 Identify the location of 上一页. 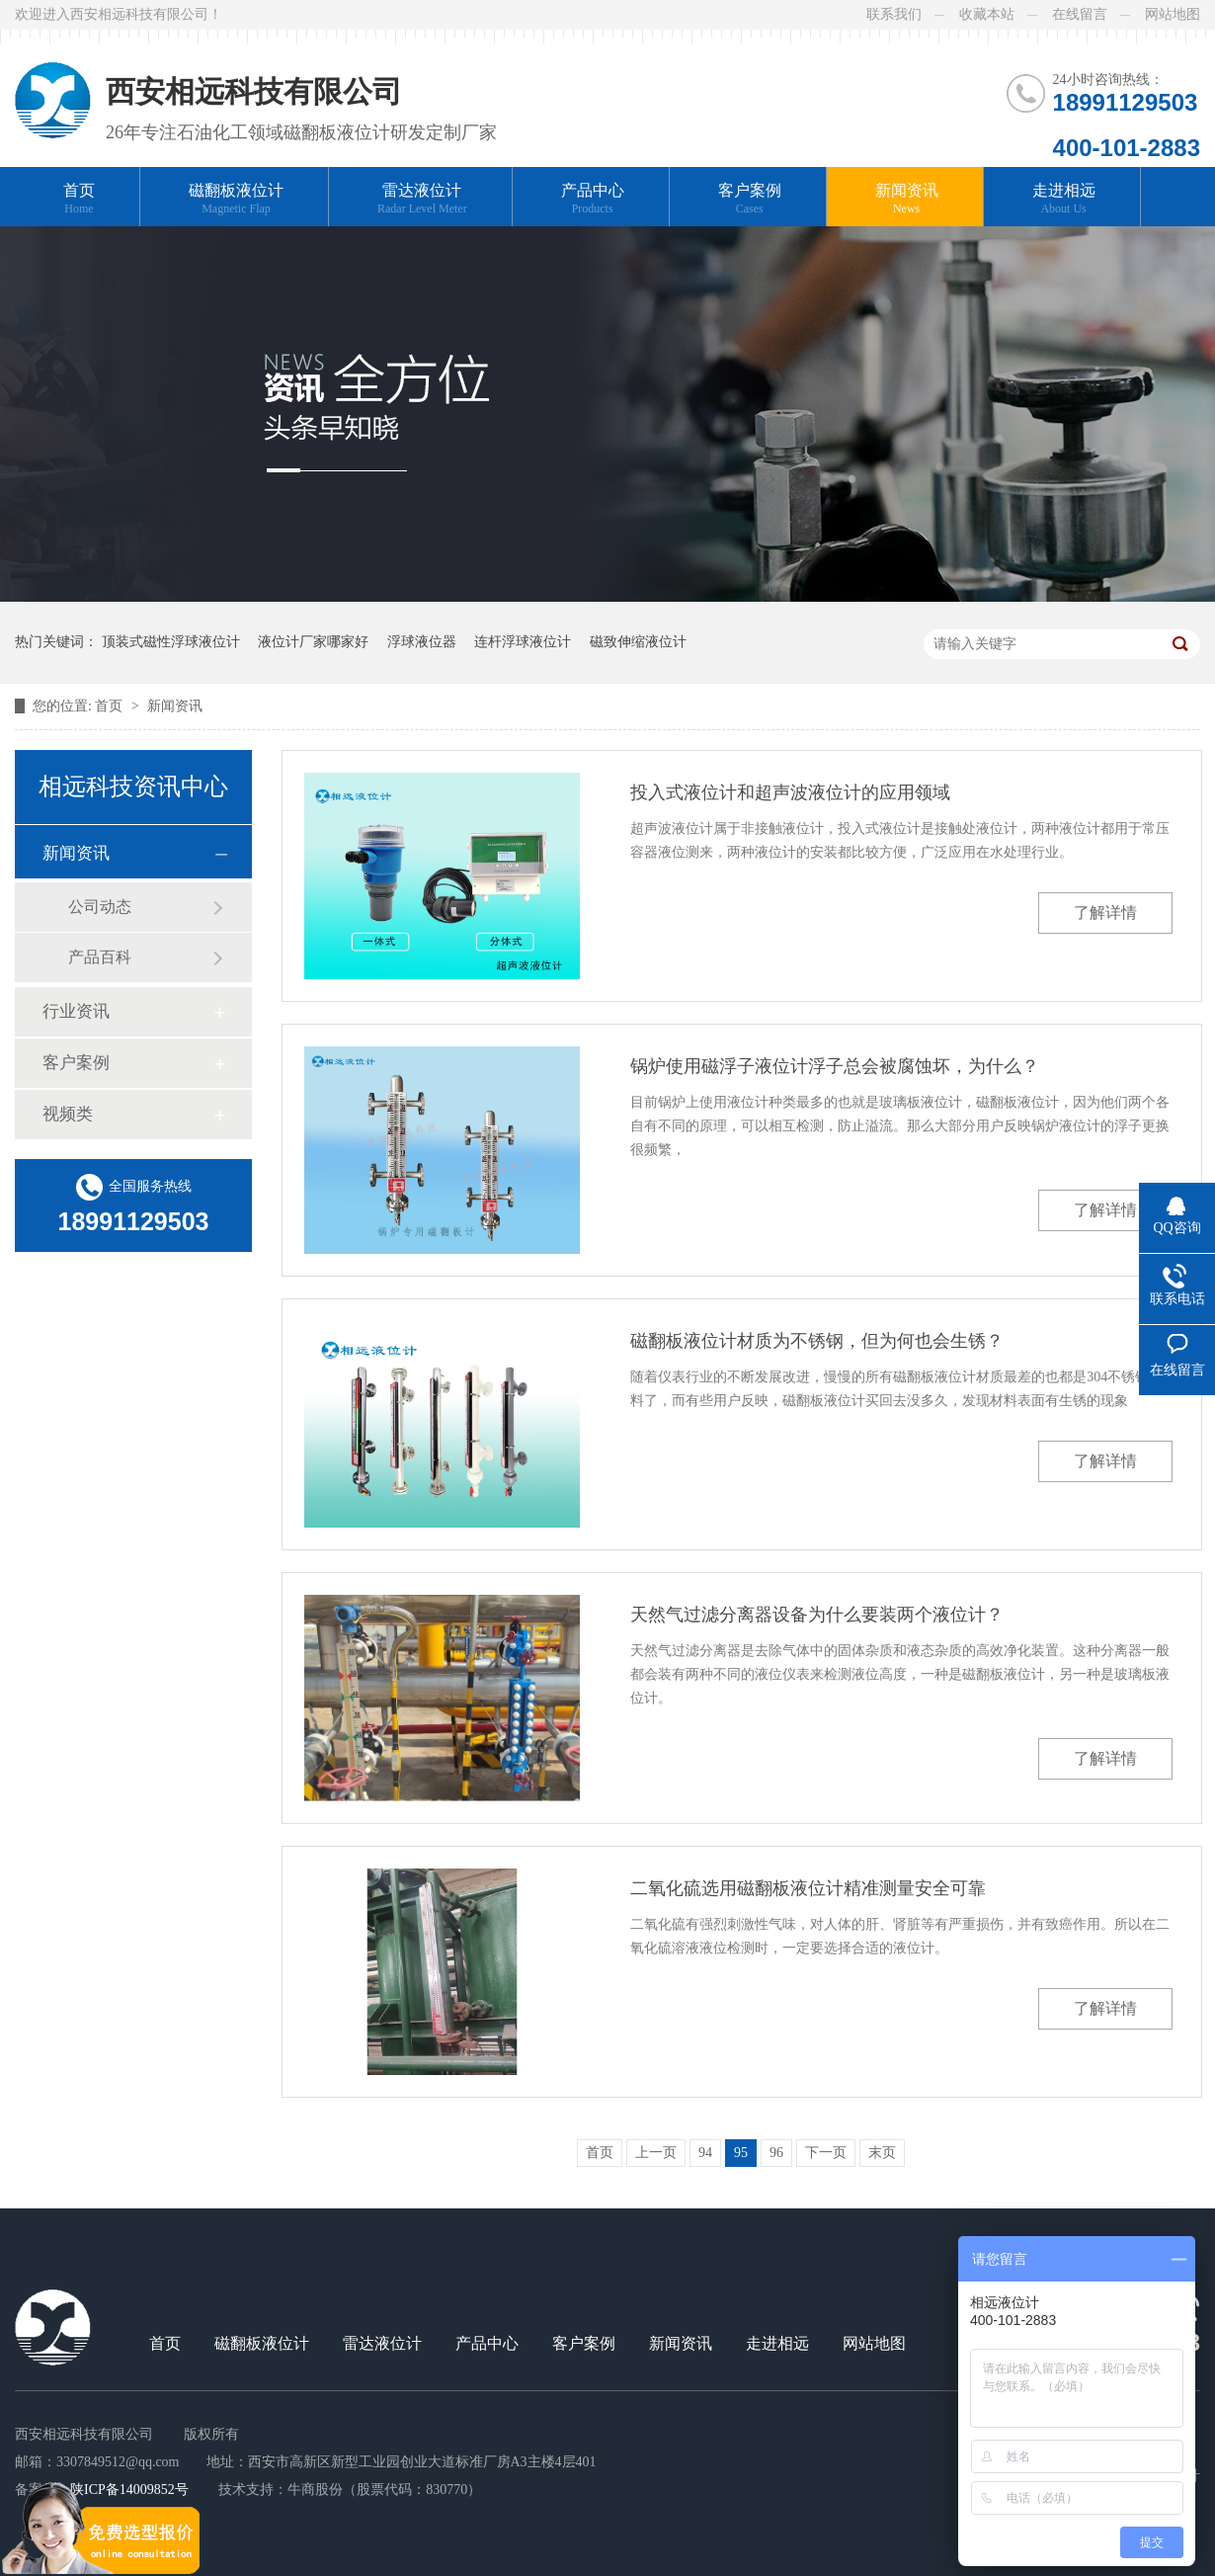
(656, 2152).